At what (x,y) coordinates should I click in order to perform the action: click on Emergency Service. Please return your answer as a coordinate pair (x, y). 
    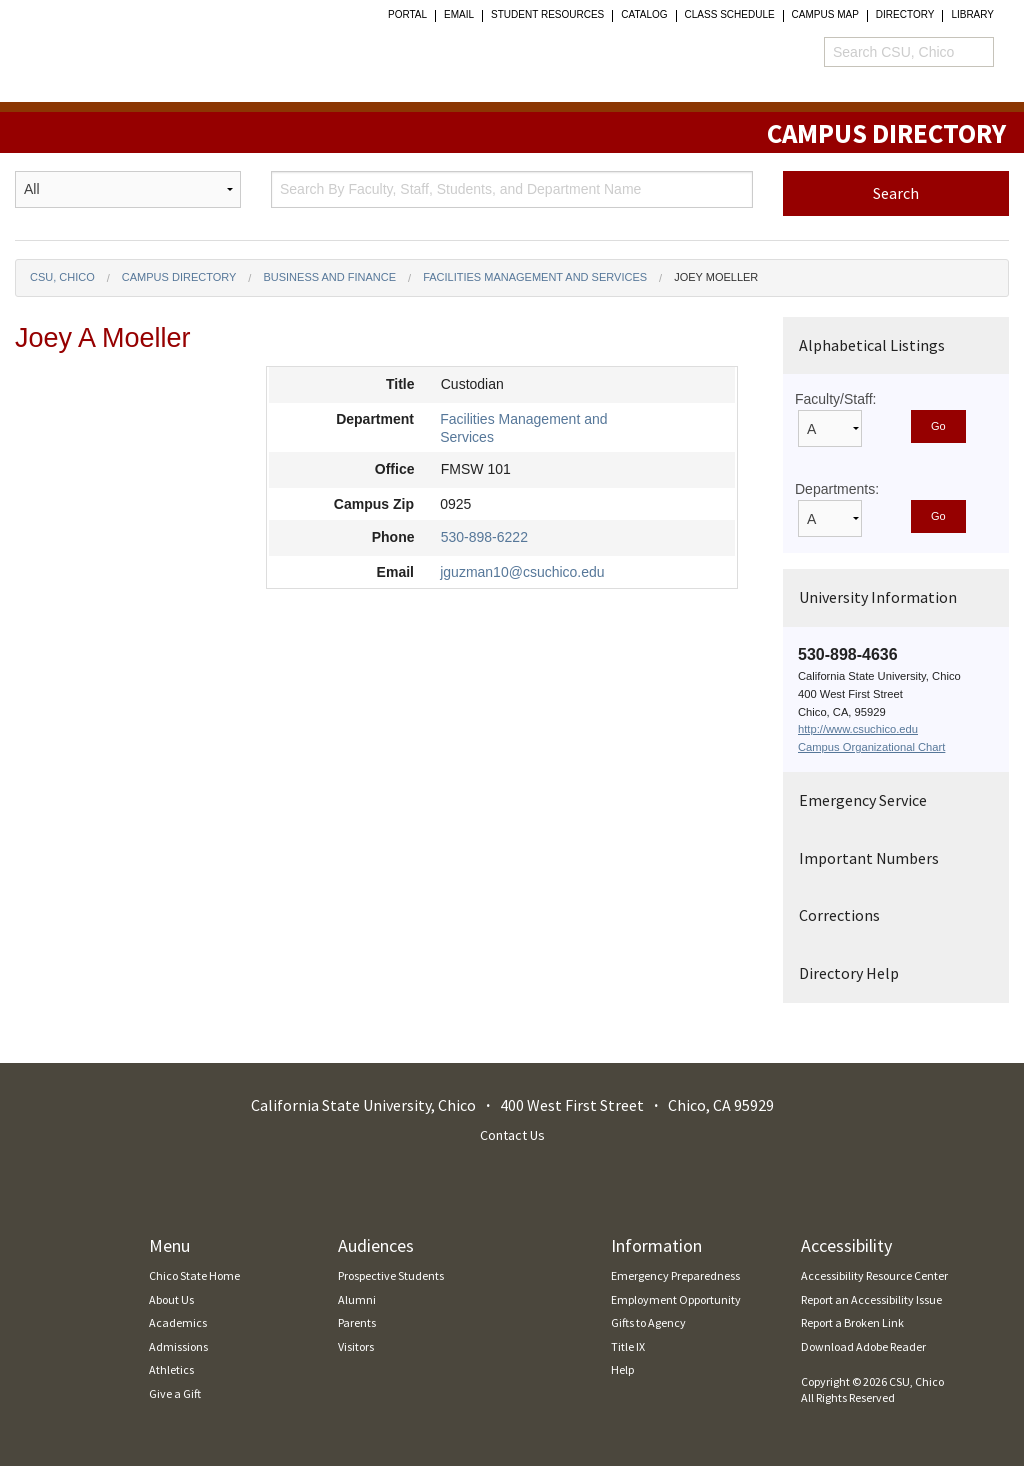
    Looking at the image, I should click on (863, 800).